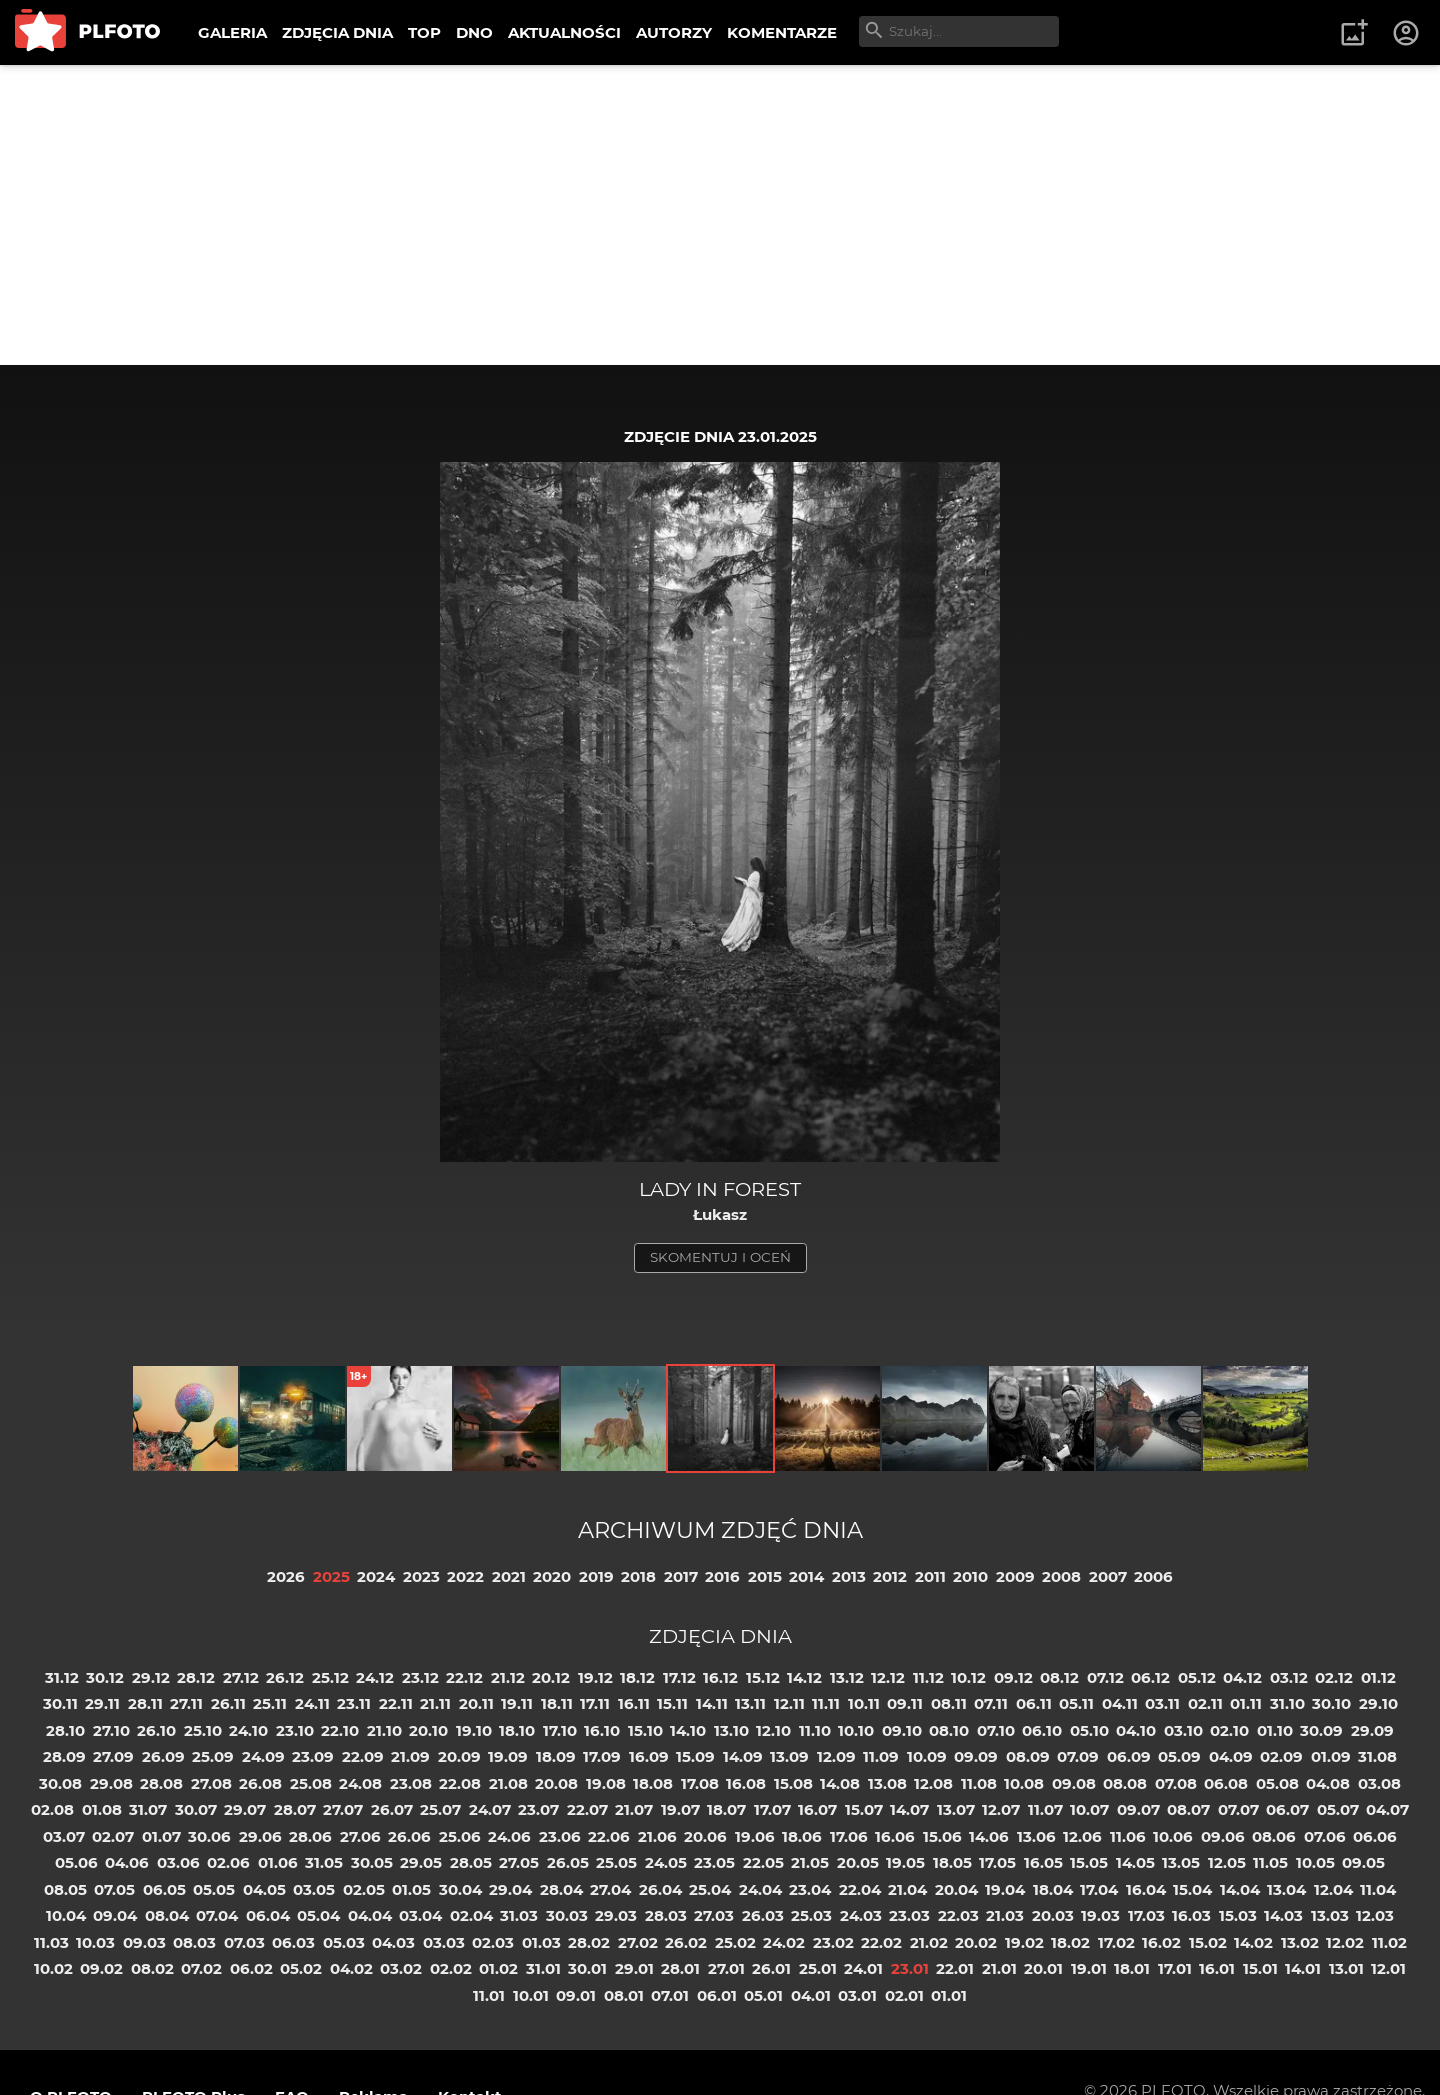 This screenshot has width=1440, height=2095. I want to click on 23.04, so click(810, 1889).